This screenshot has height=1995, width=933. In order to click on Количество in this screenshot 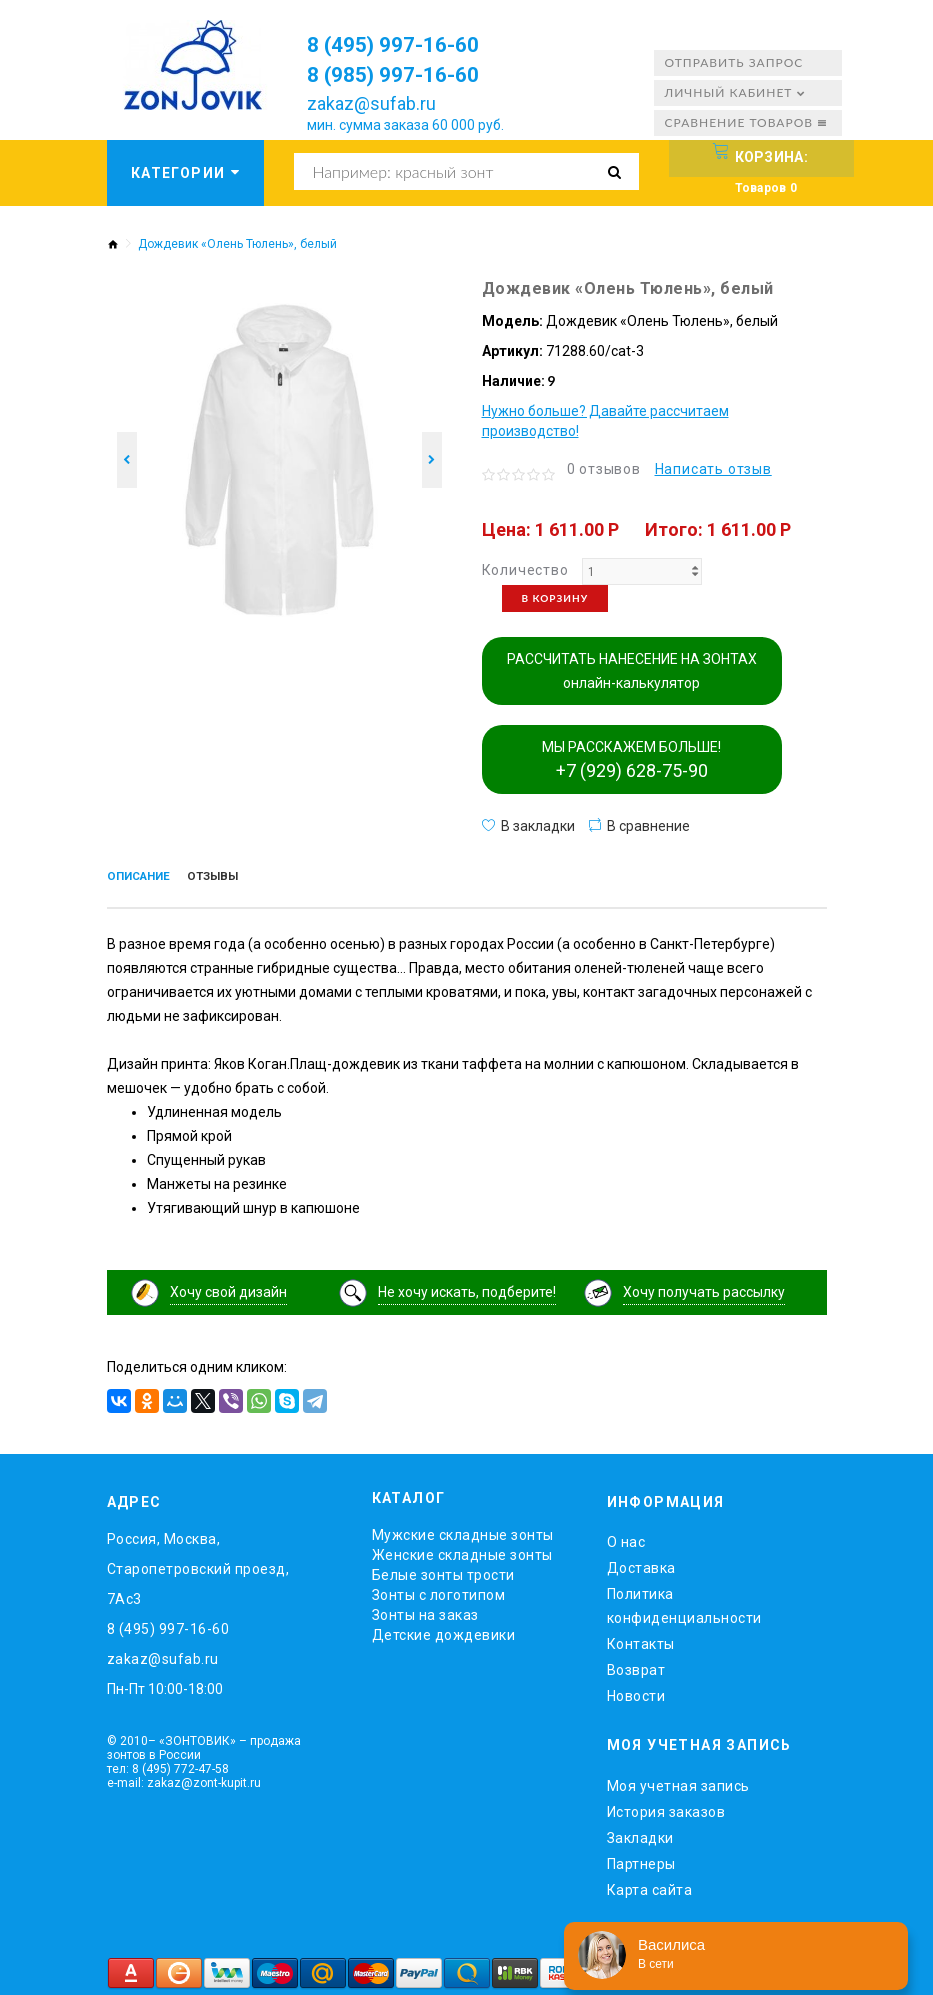, I will do `click(525, 570)`.